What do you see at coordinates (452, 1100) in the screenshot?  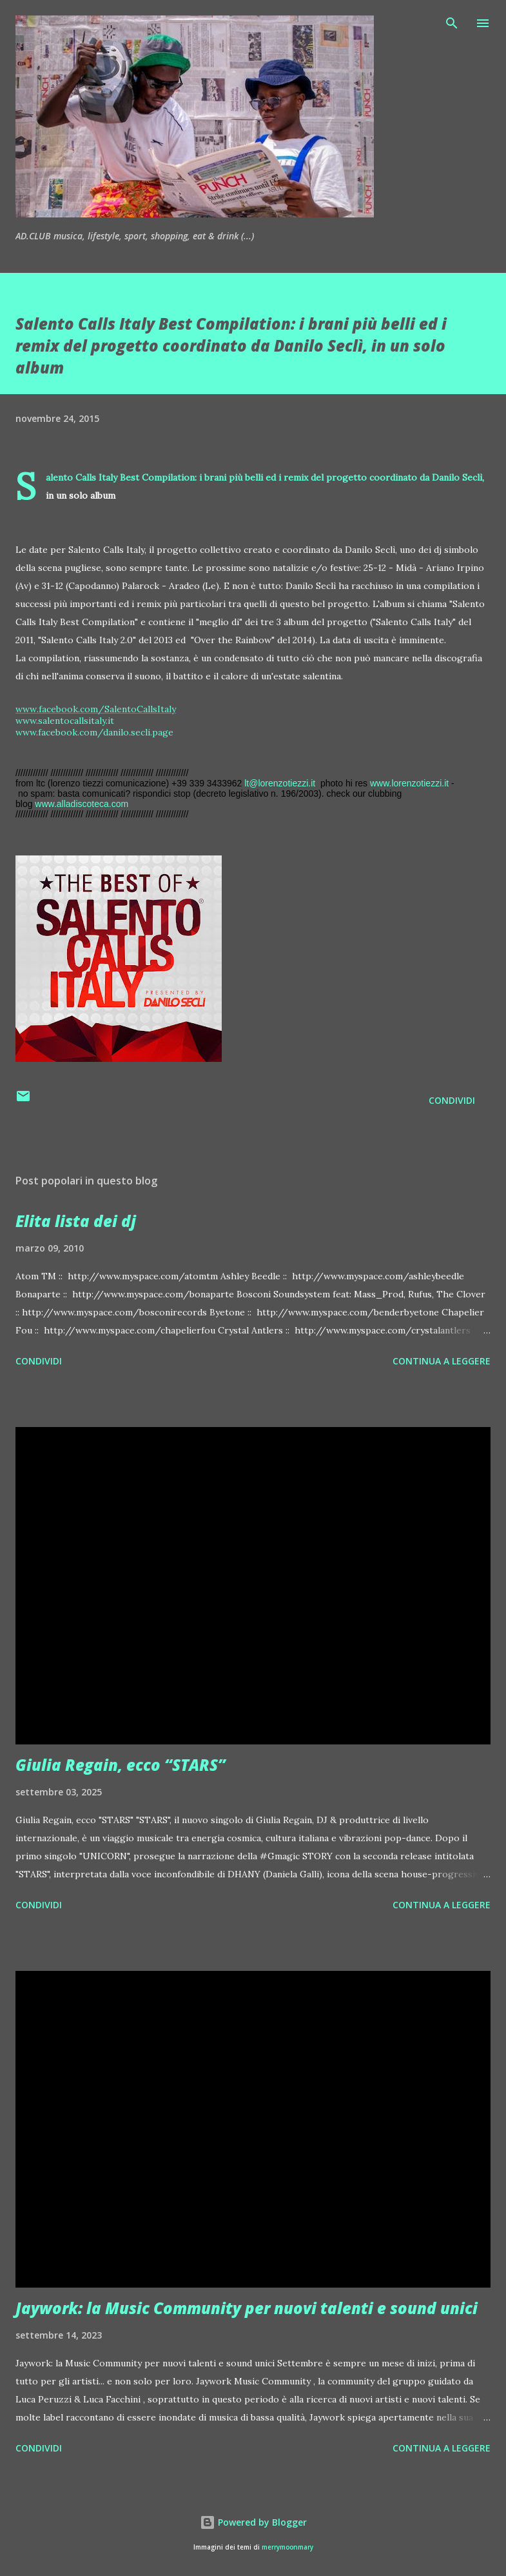 I see `Condividi [button]` at bounding box center [452, 1100].